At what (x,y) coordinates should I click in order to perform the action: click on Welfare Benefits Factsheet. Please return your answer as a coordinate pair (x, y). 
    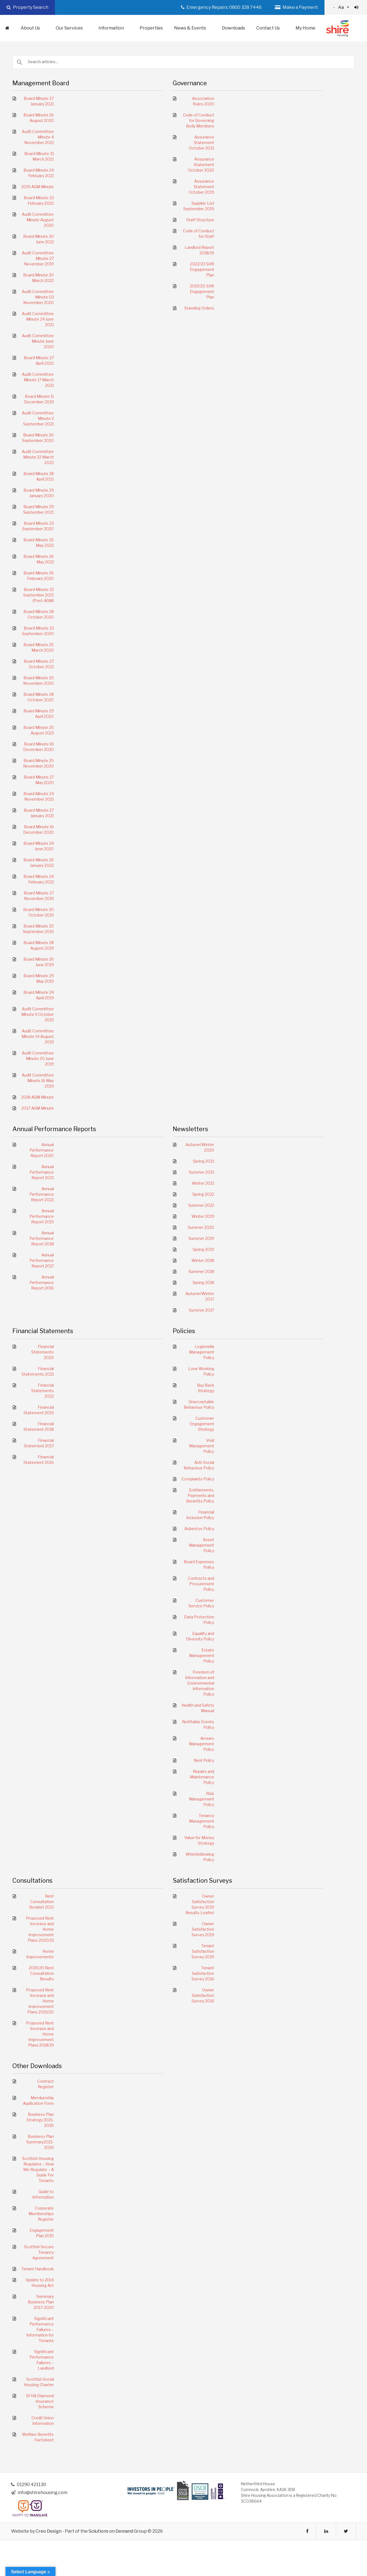
    Looking at the image, I should click on (38, 2437).